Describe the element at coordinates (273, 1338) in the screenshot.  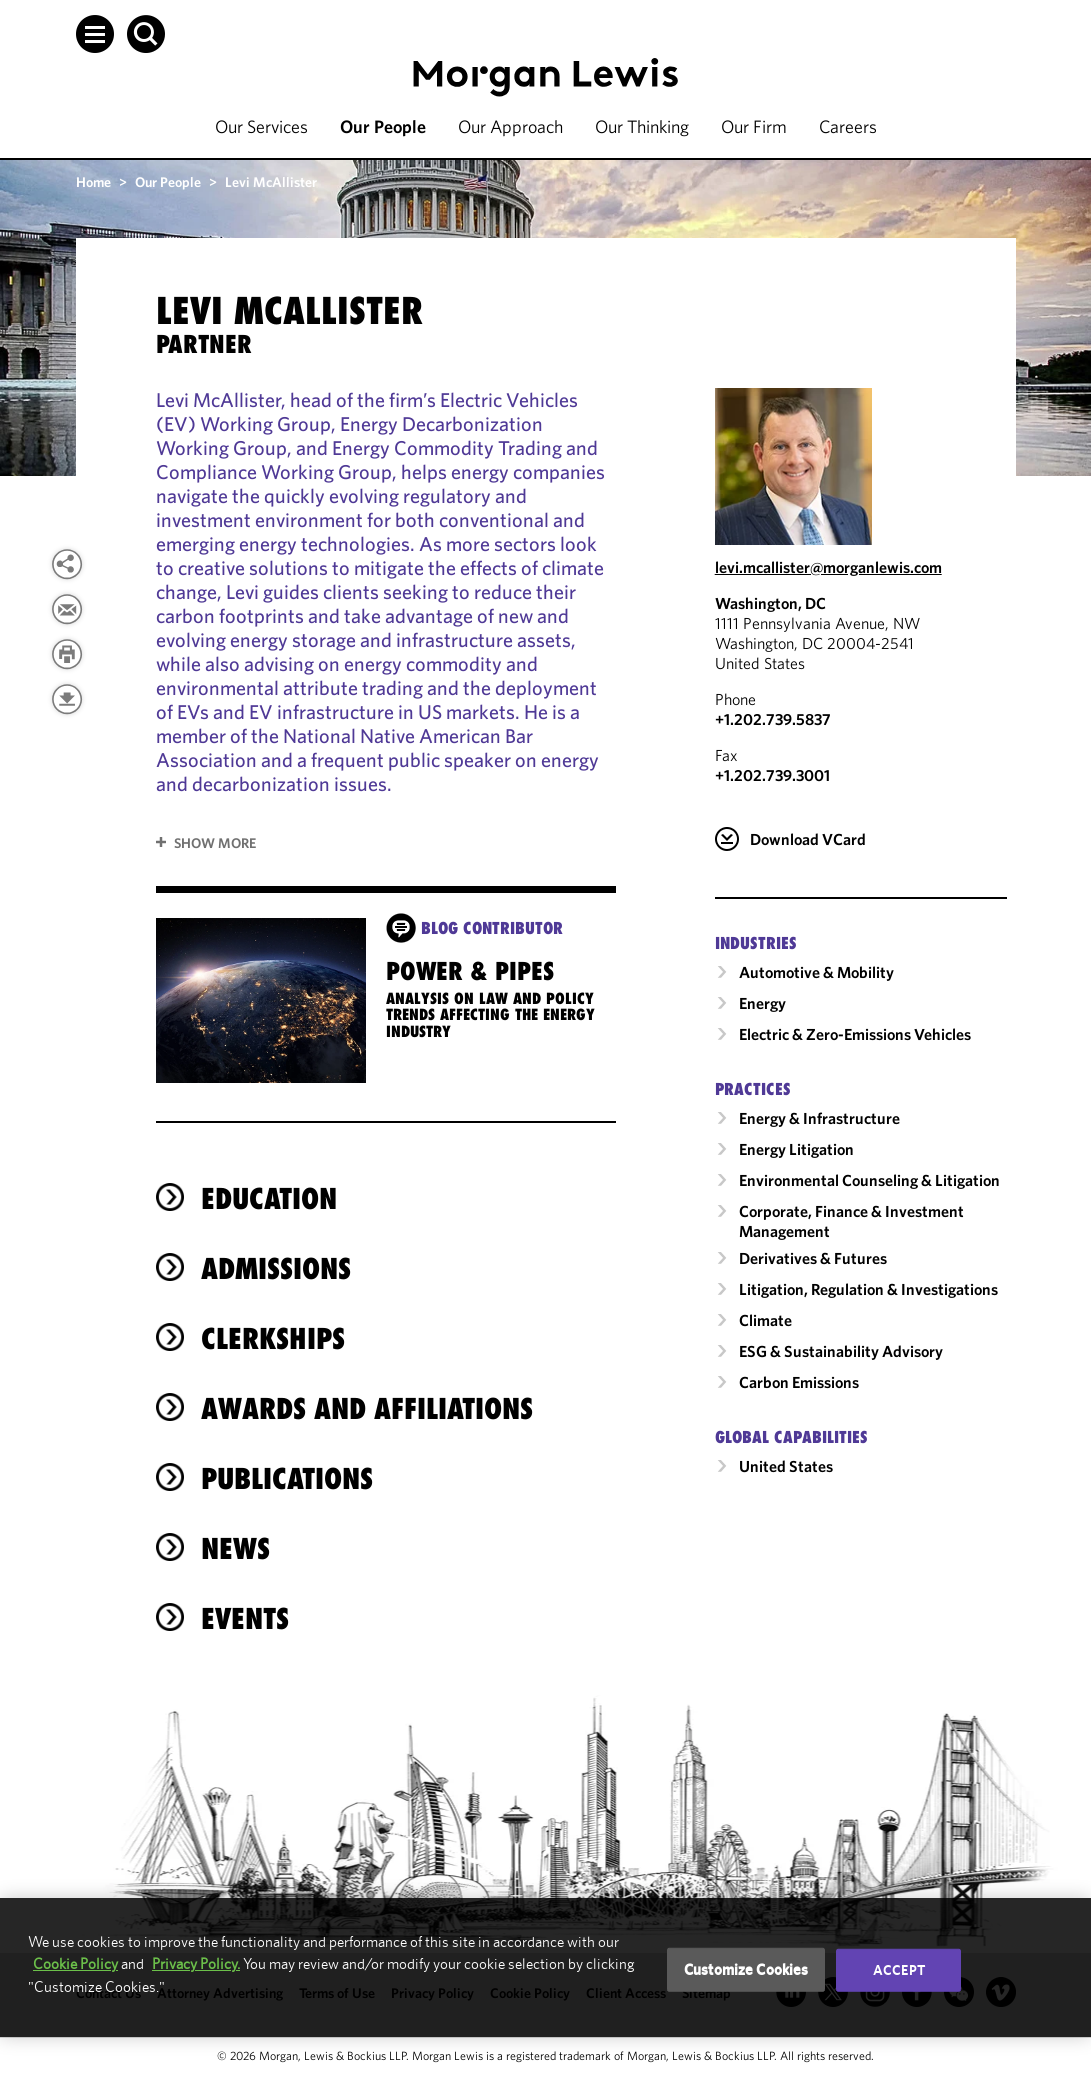
I see `Clerkships` at that location.